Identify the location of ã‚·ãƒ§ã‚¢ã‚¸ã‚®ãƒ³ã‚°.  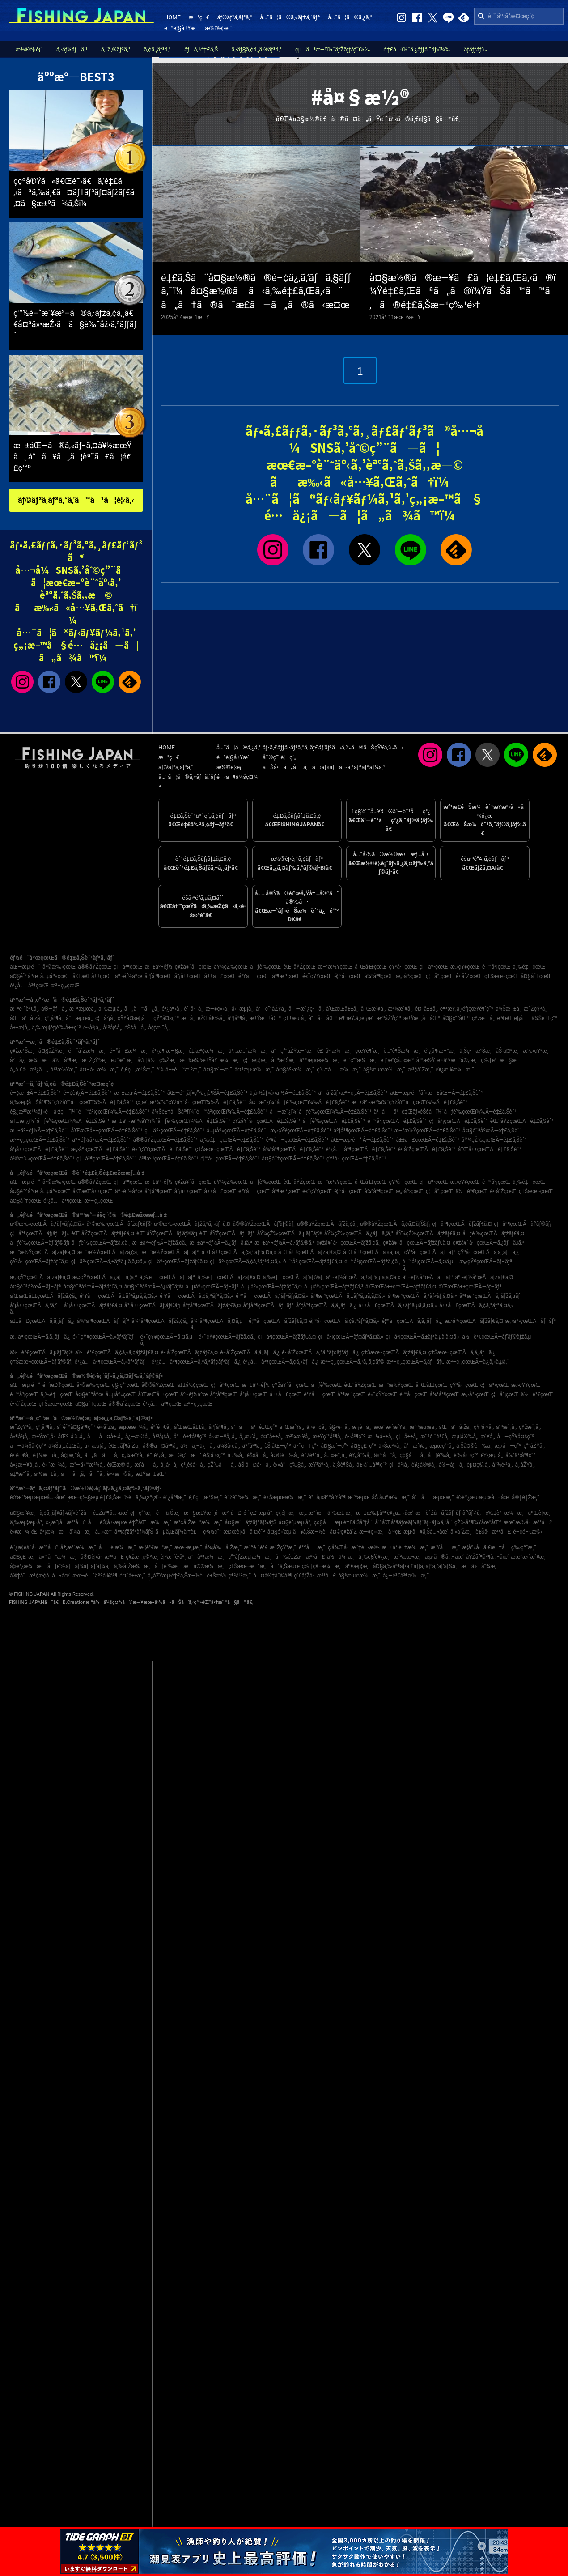
(256, 49).